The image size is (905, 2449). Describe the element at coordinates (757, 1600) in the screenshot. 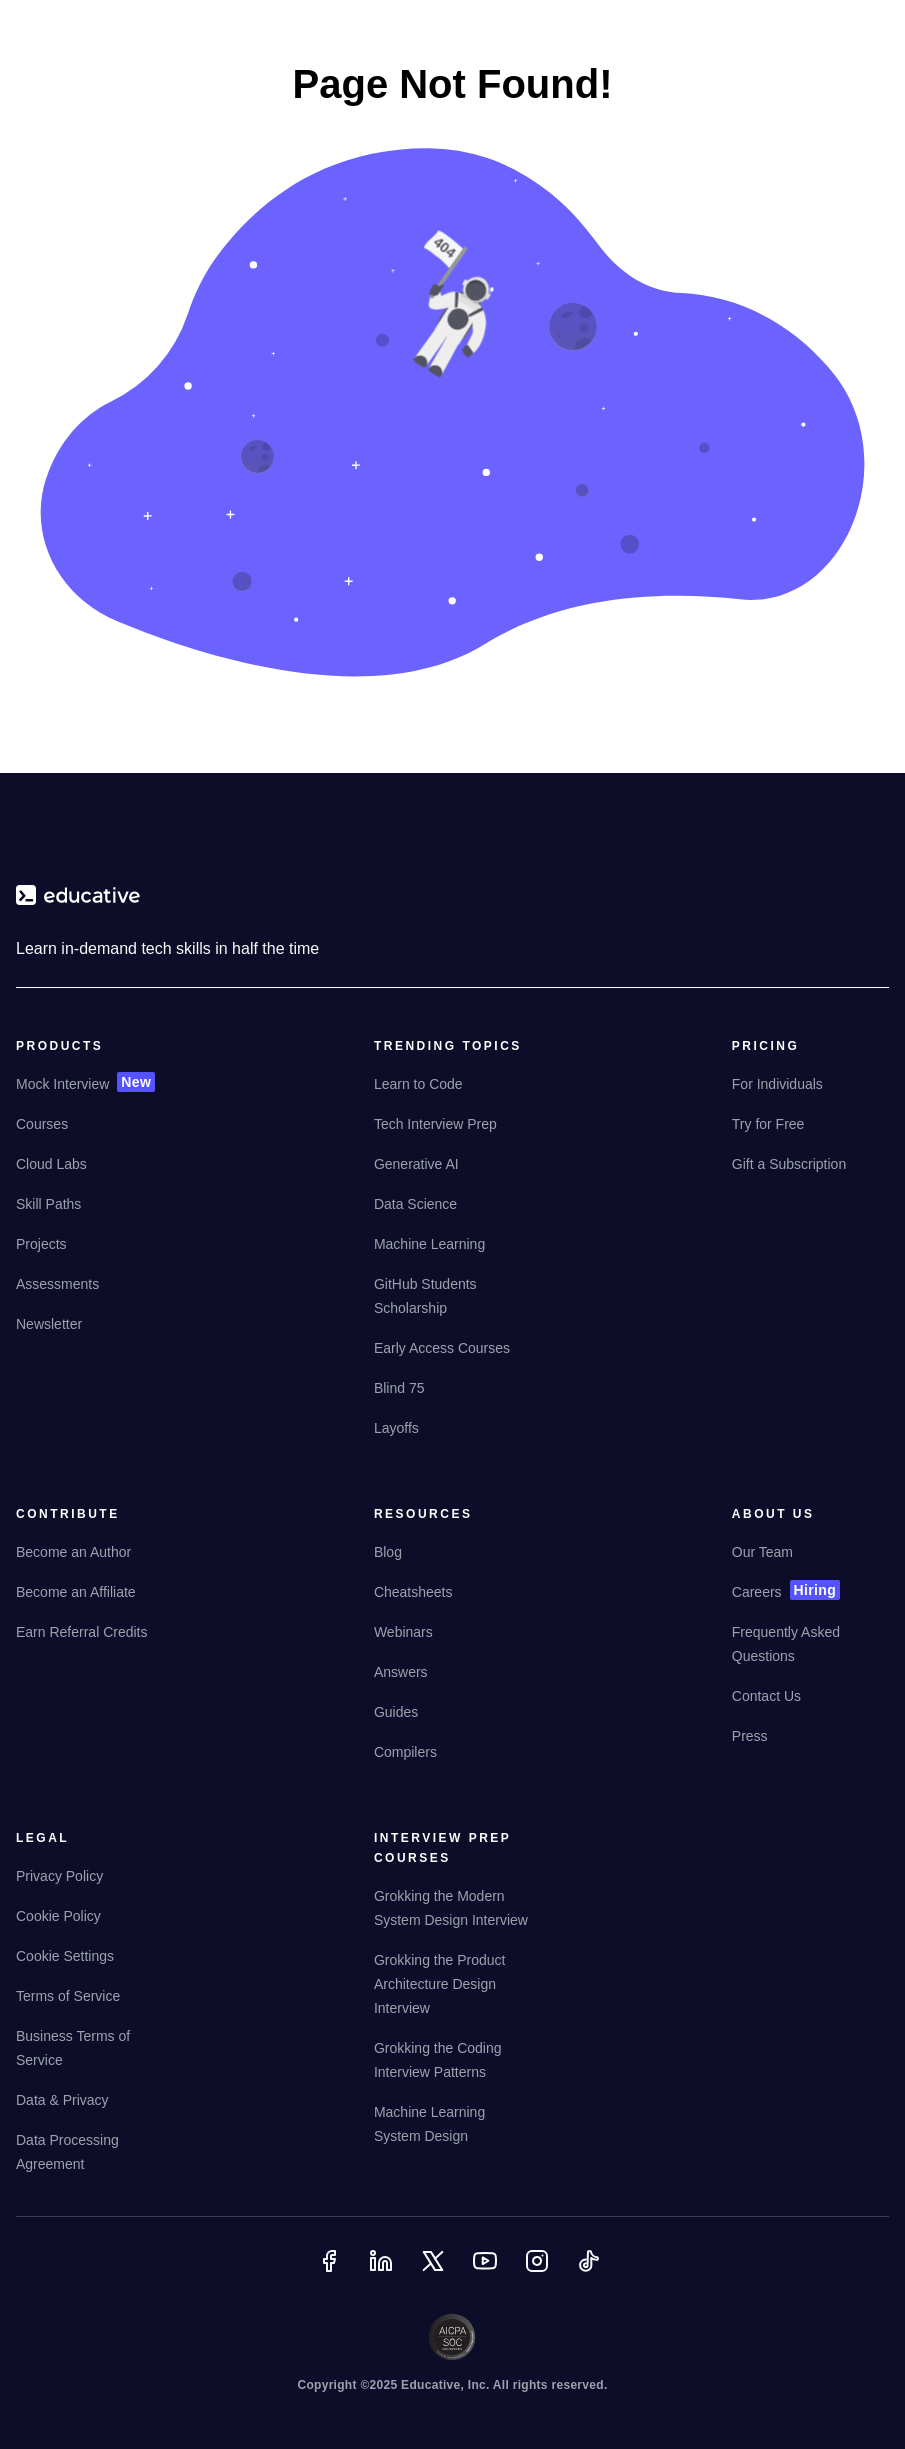

I see `[Careers]` at that location.